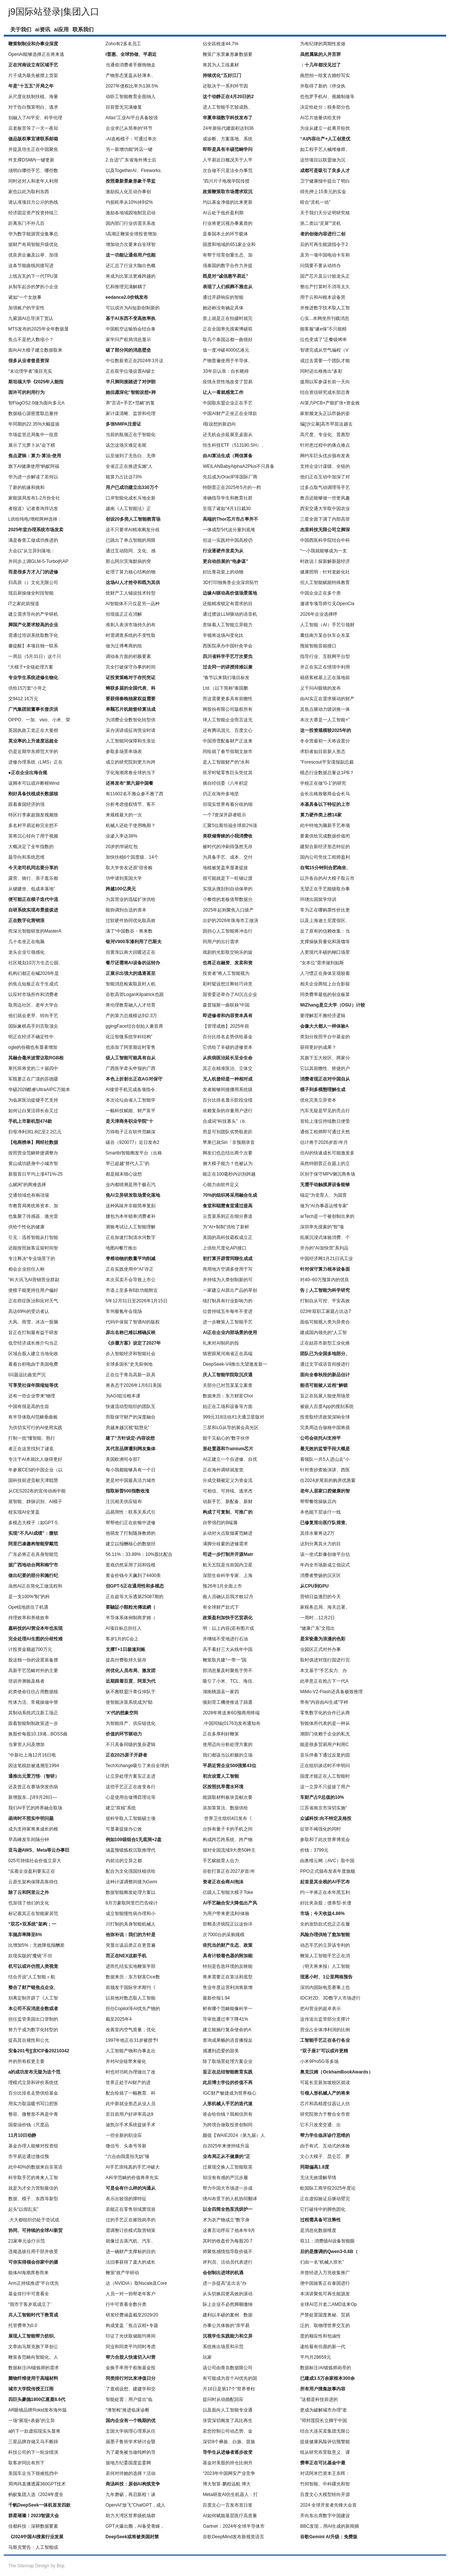 The width and height of the screenshot is (459, 2576). What do you see at coordinates (323, 1332) in the screenshot?
I see `建成国内领先的“人工智` at bounding box center [323, 1332].